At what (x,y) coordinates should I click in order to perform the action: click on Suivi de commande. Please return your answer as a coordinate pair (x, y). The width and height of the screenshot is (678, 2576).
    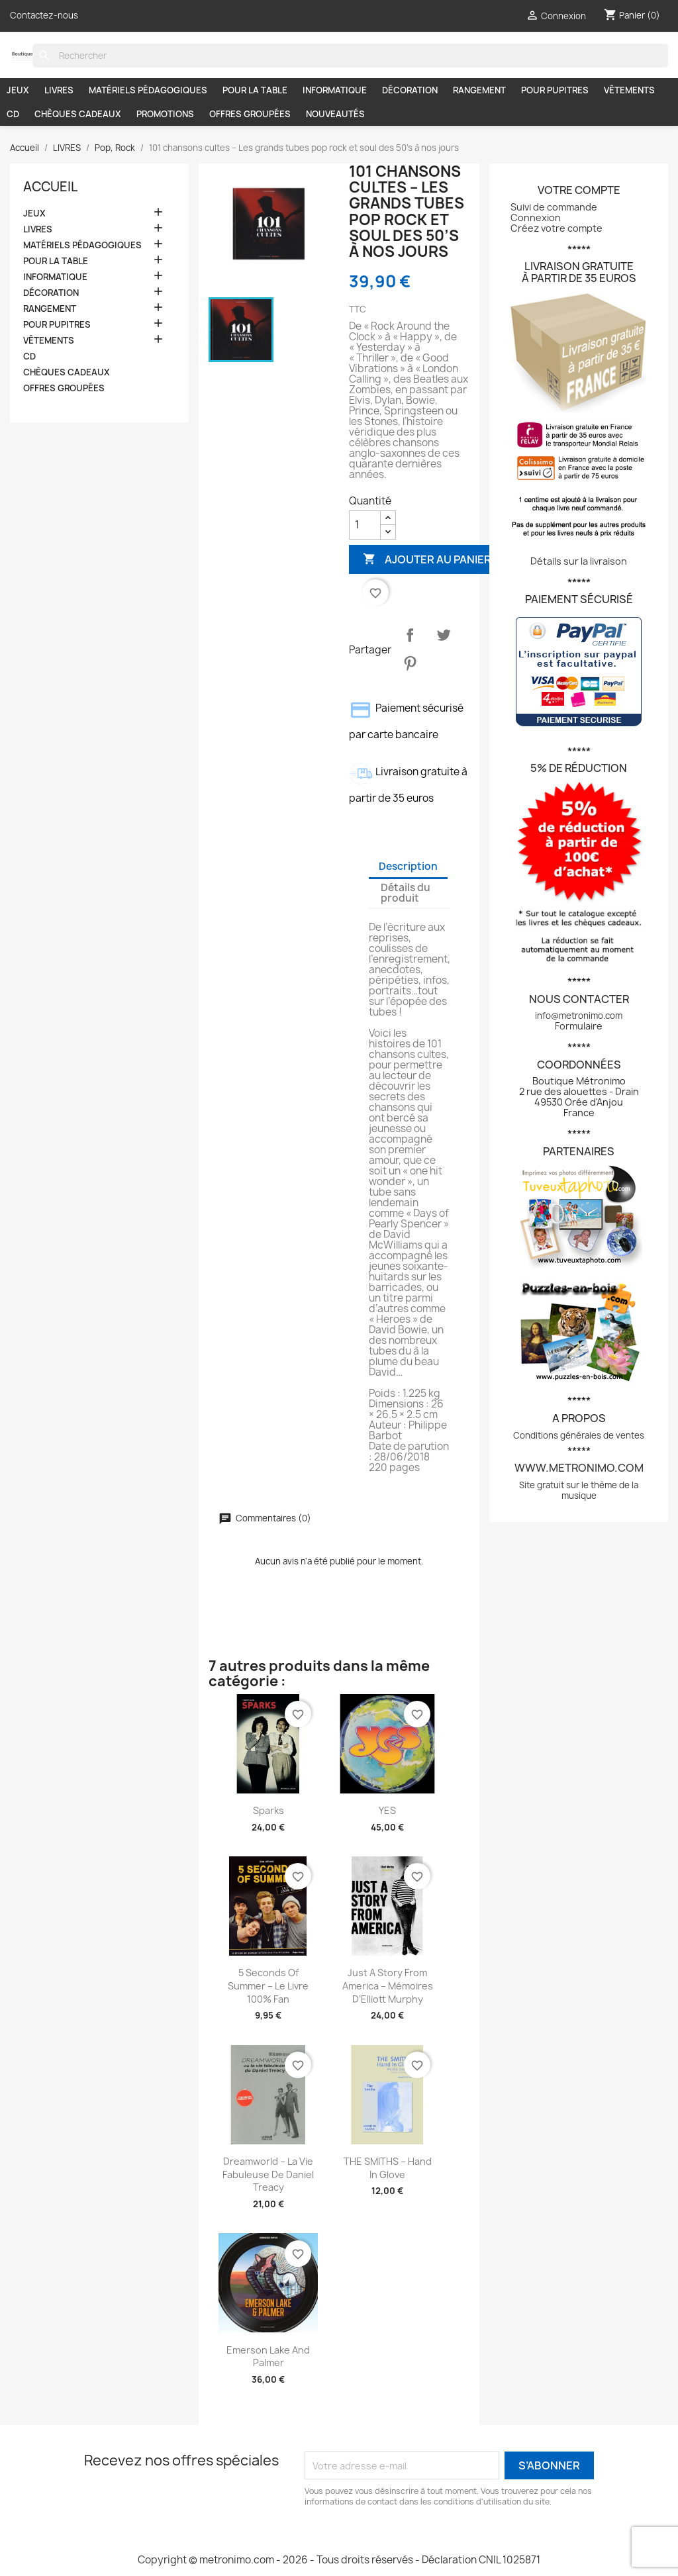
    Looking at the image, I should click on (553, 207).